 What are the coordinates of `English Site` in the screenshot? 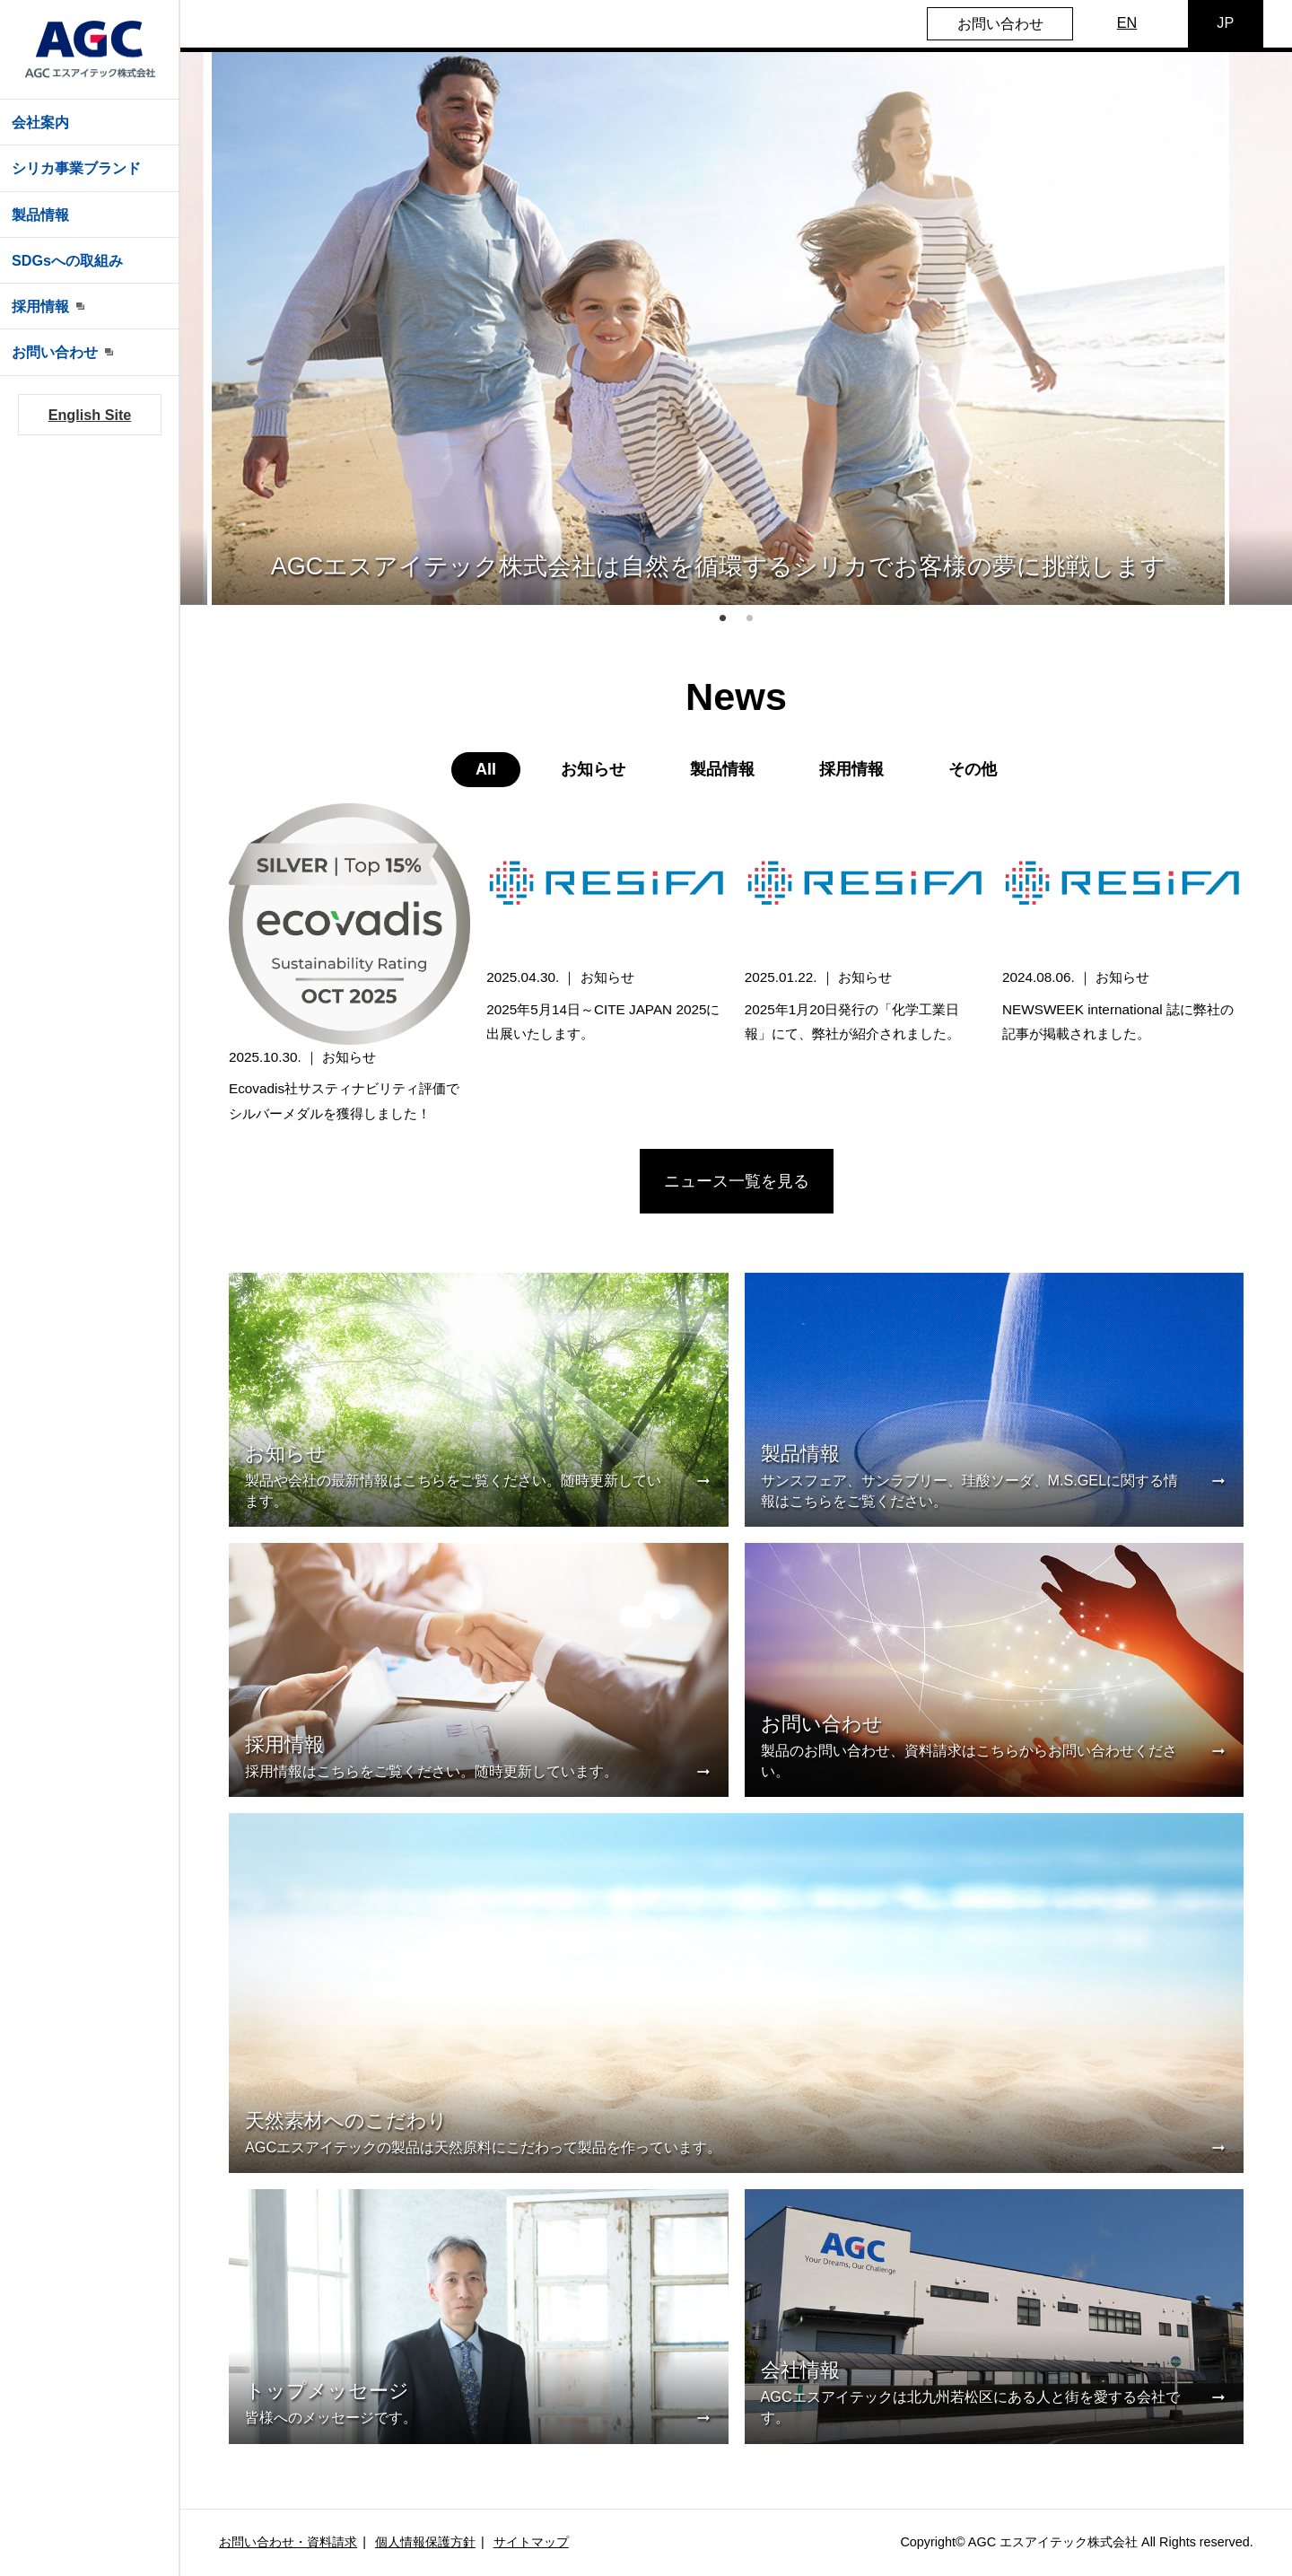 It's located at (90, 415).